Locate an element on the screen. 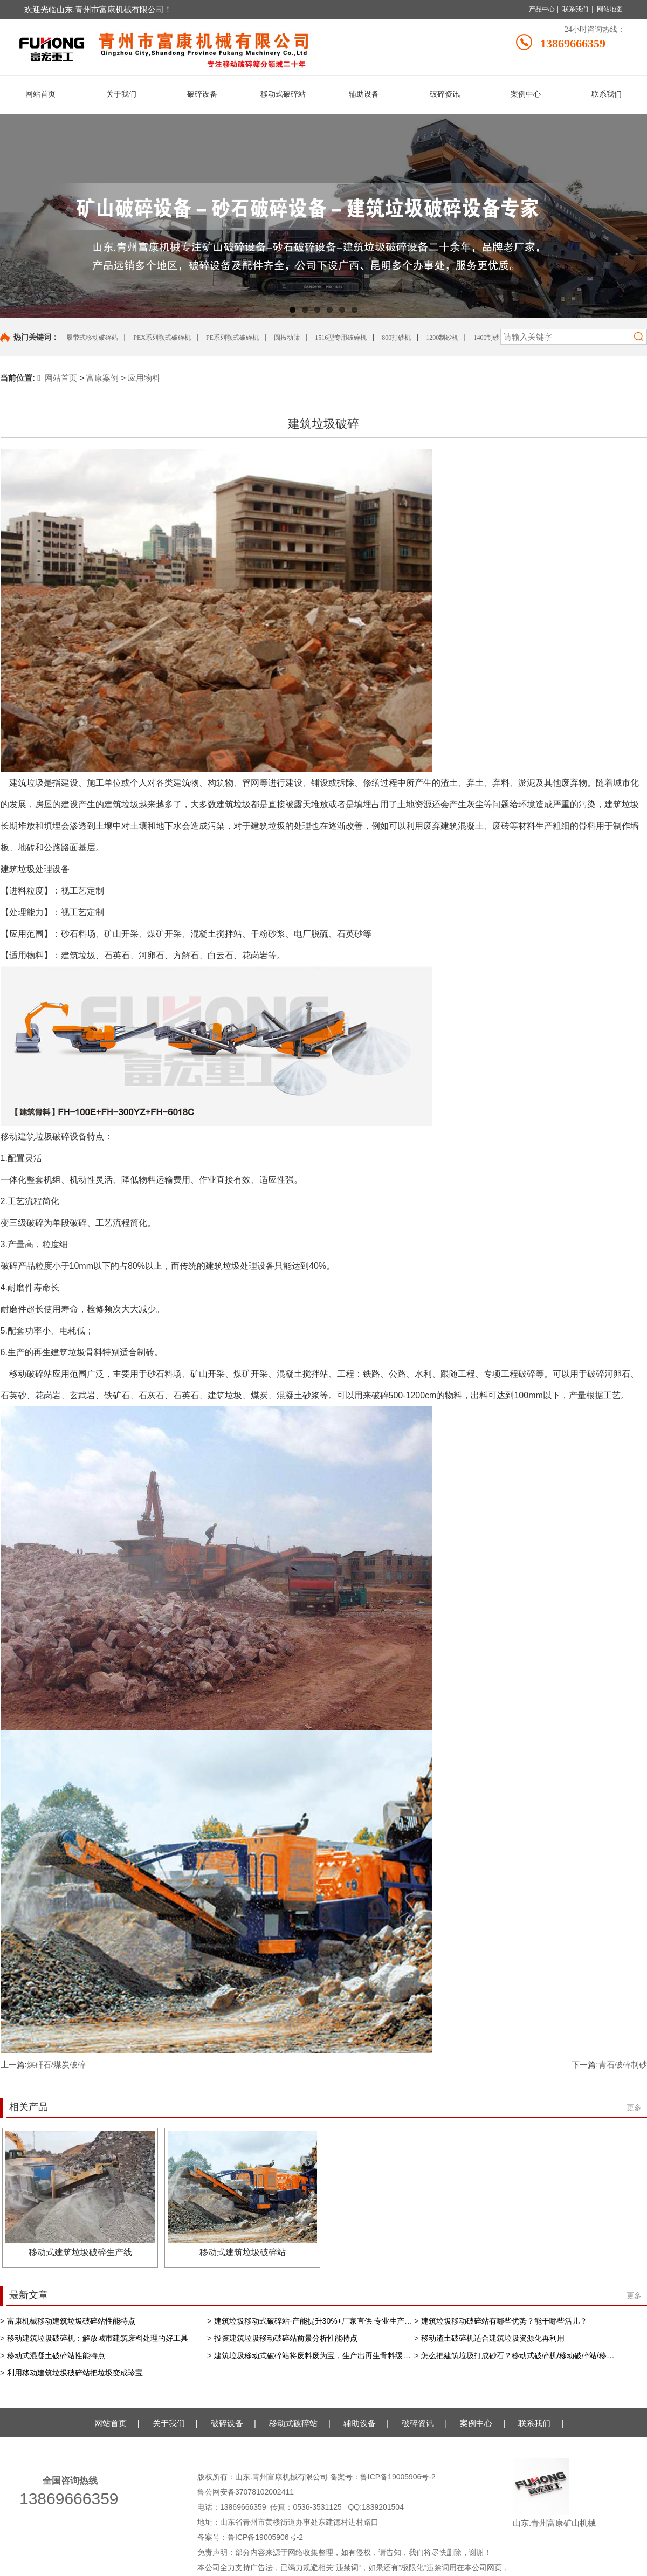  800打砂机 is located at coordinates (396, 337).